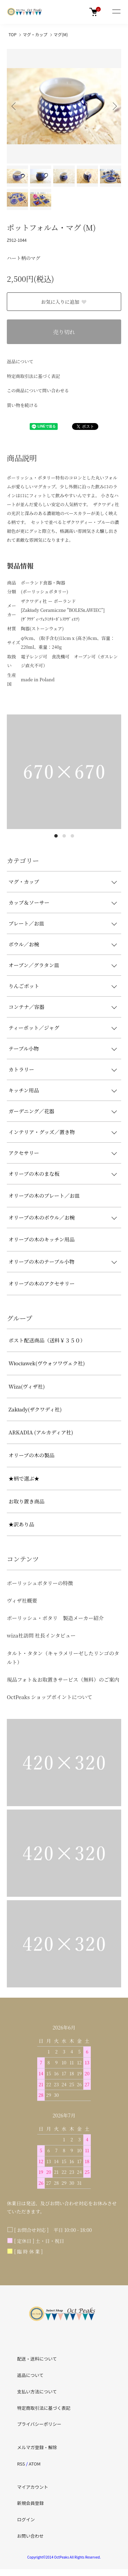 The image size is (128, 2576). What do you see at coordinates (27, 1386) in the screenshot?
I see `Wiza(ヴィザ社)` at bounding box center [27, 1386].